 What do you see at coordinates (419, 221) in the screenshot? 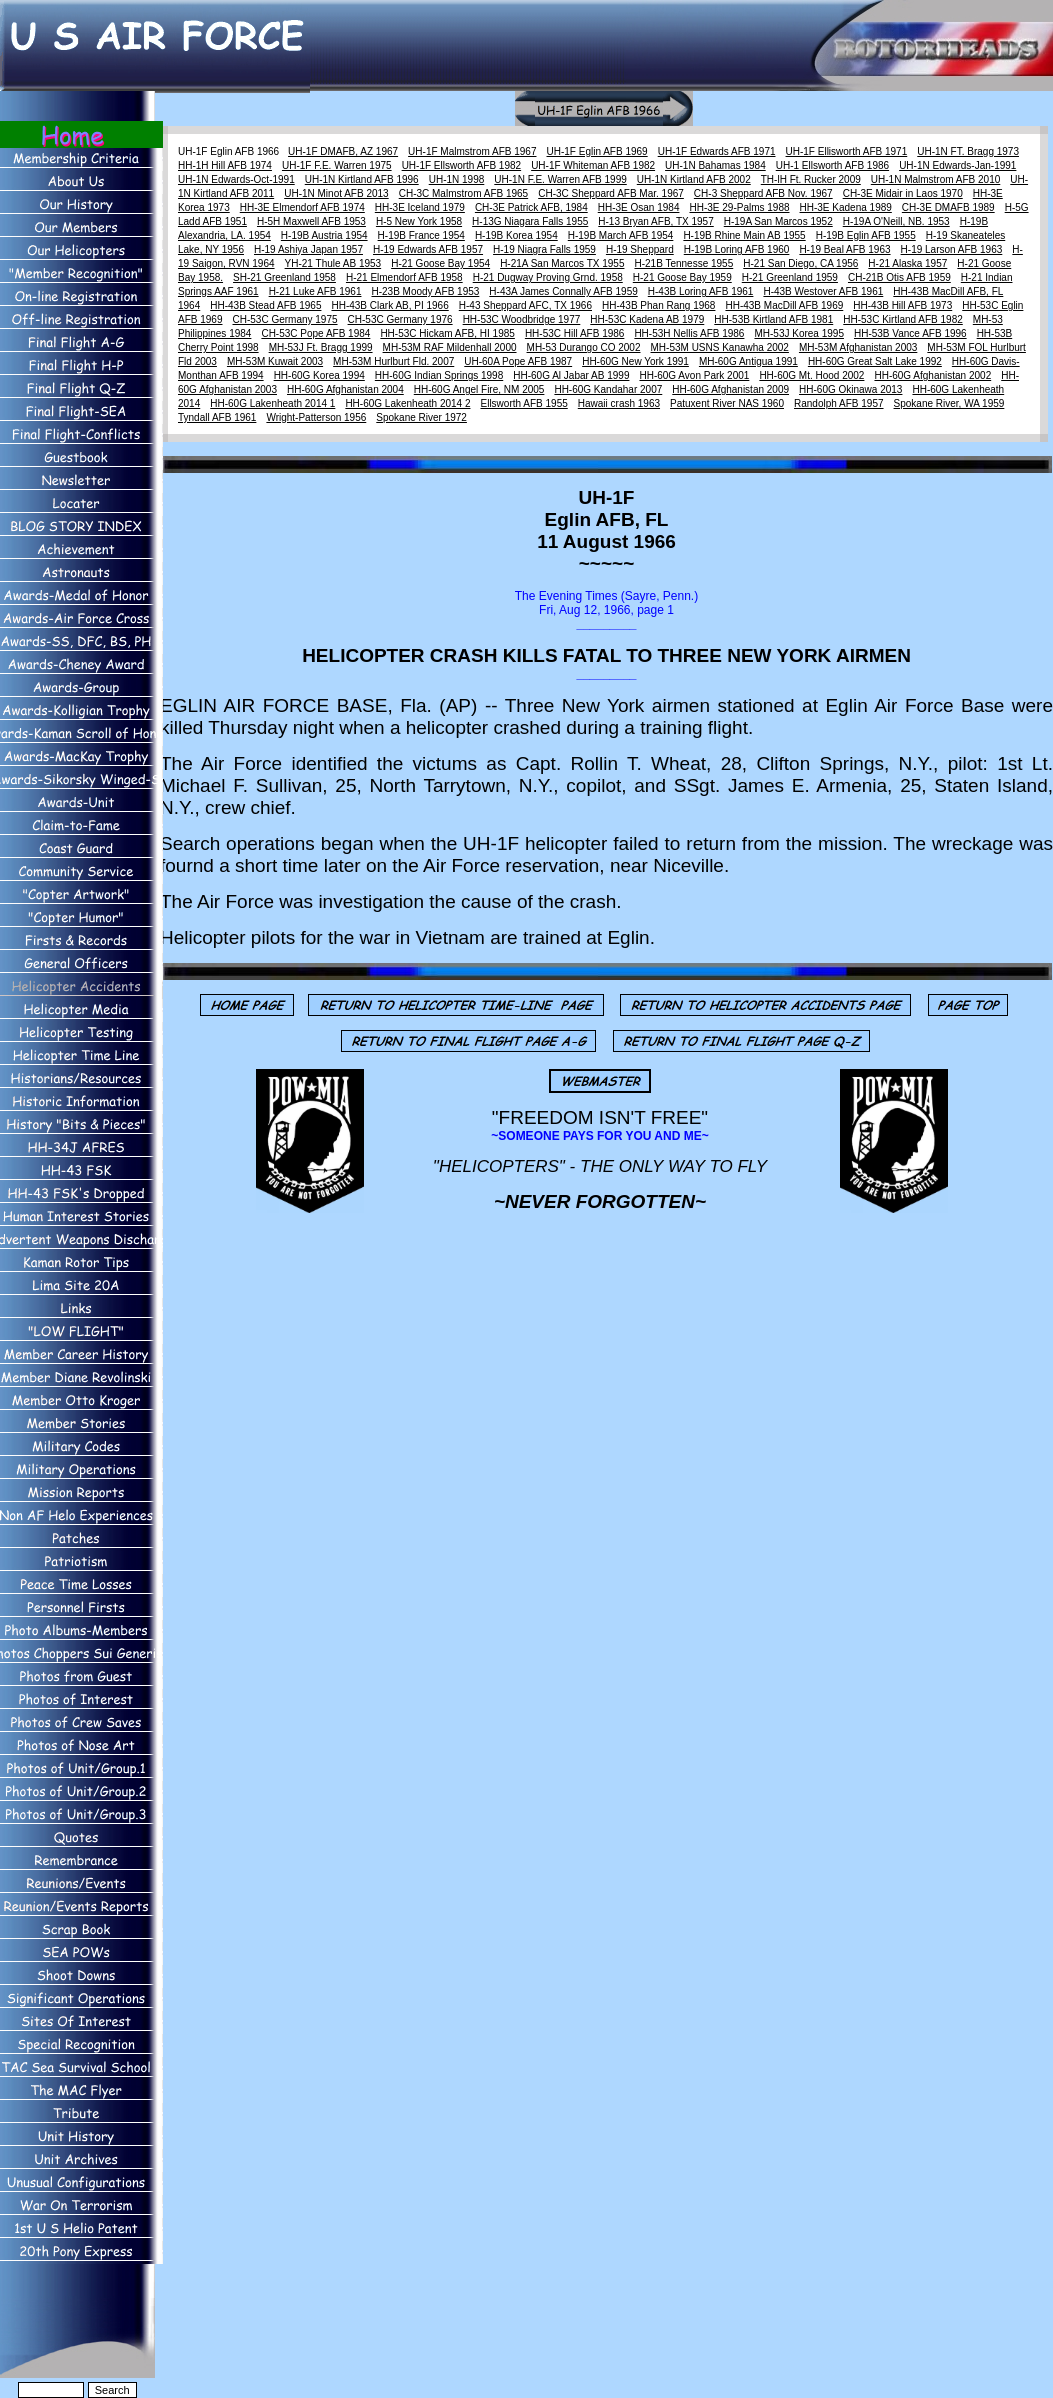
I see `H-5 New York 1958` at bounding box center [419, 221].